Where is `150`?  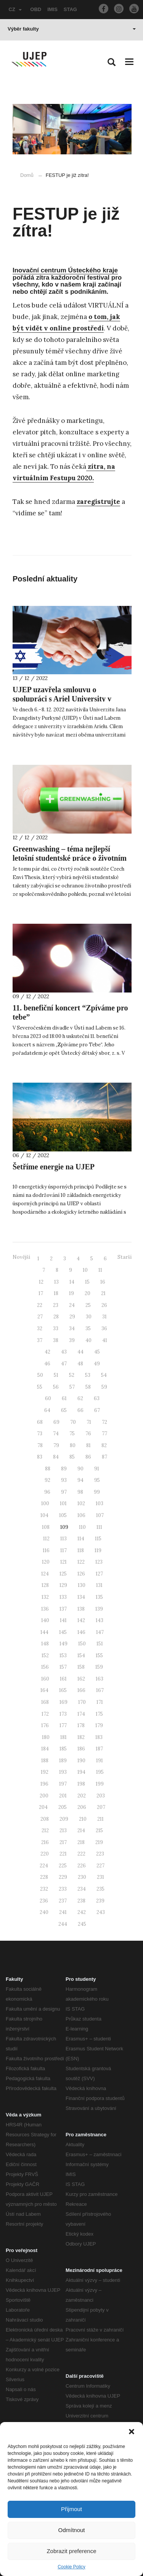
150 is located at coordinates (82, 1643).